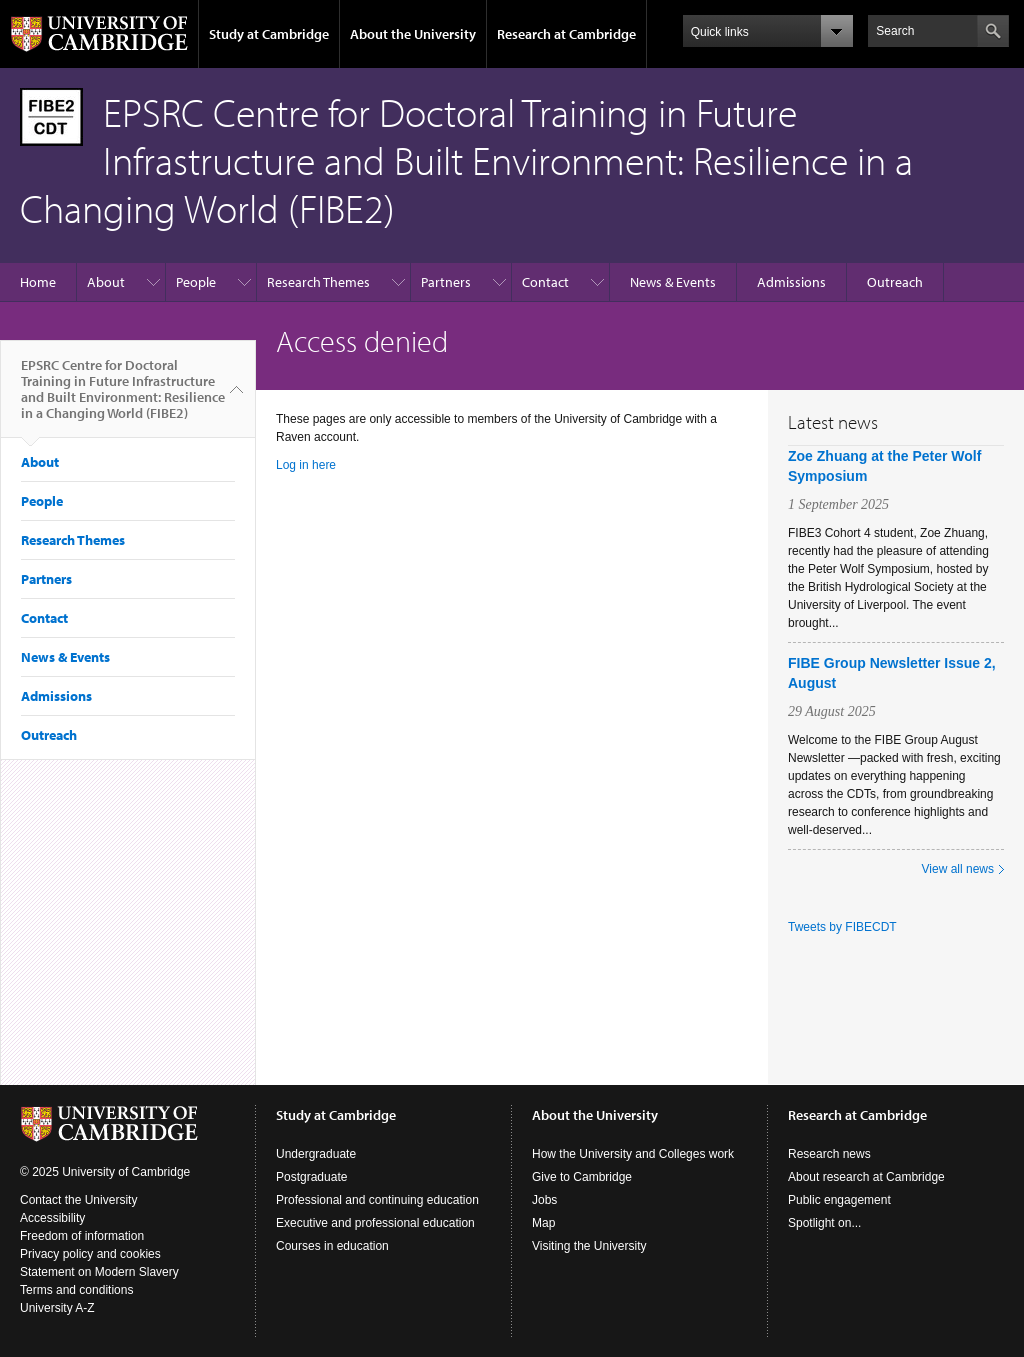 Image resolution: width=1024 pixels, height=1357 pixels. I want to click on How the University and Colleges work, so click(633, 1154).